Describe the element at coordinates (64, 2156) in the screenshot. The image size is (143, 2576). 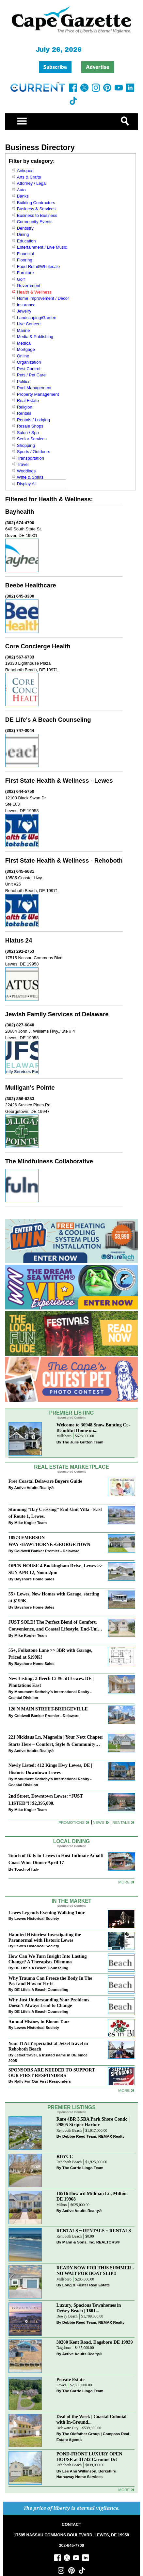
I see `RBYCC` at that location.